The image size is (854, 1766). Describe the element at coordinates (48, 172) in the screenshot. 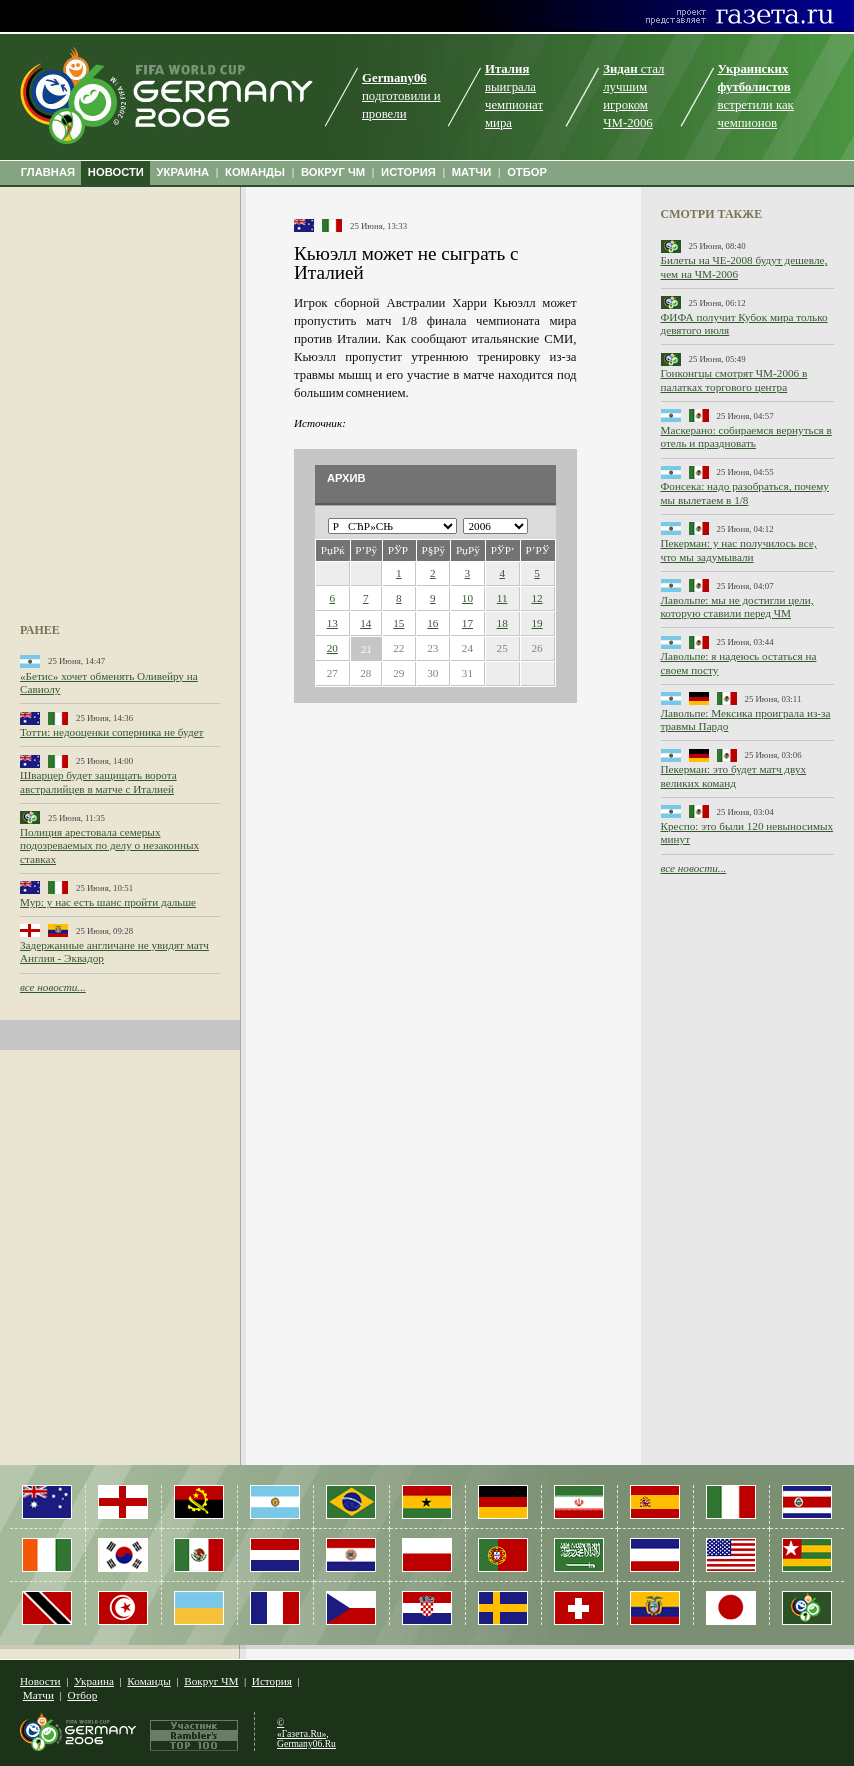

I see `ГЛАВНАЯ` at that location.